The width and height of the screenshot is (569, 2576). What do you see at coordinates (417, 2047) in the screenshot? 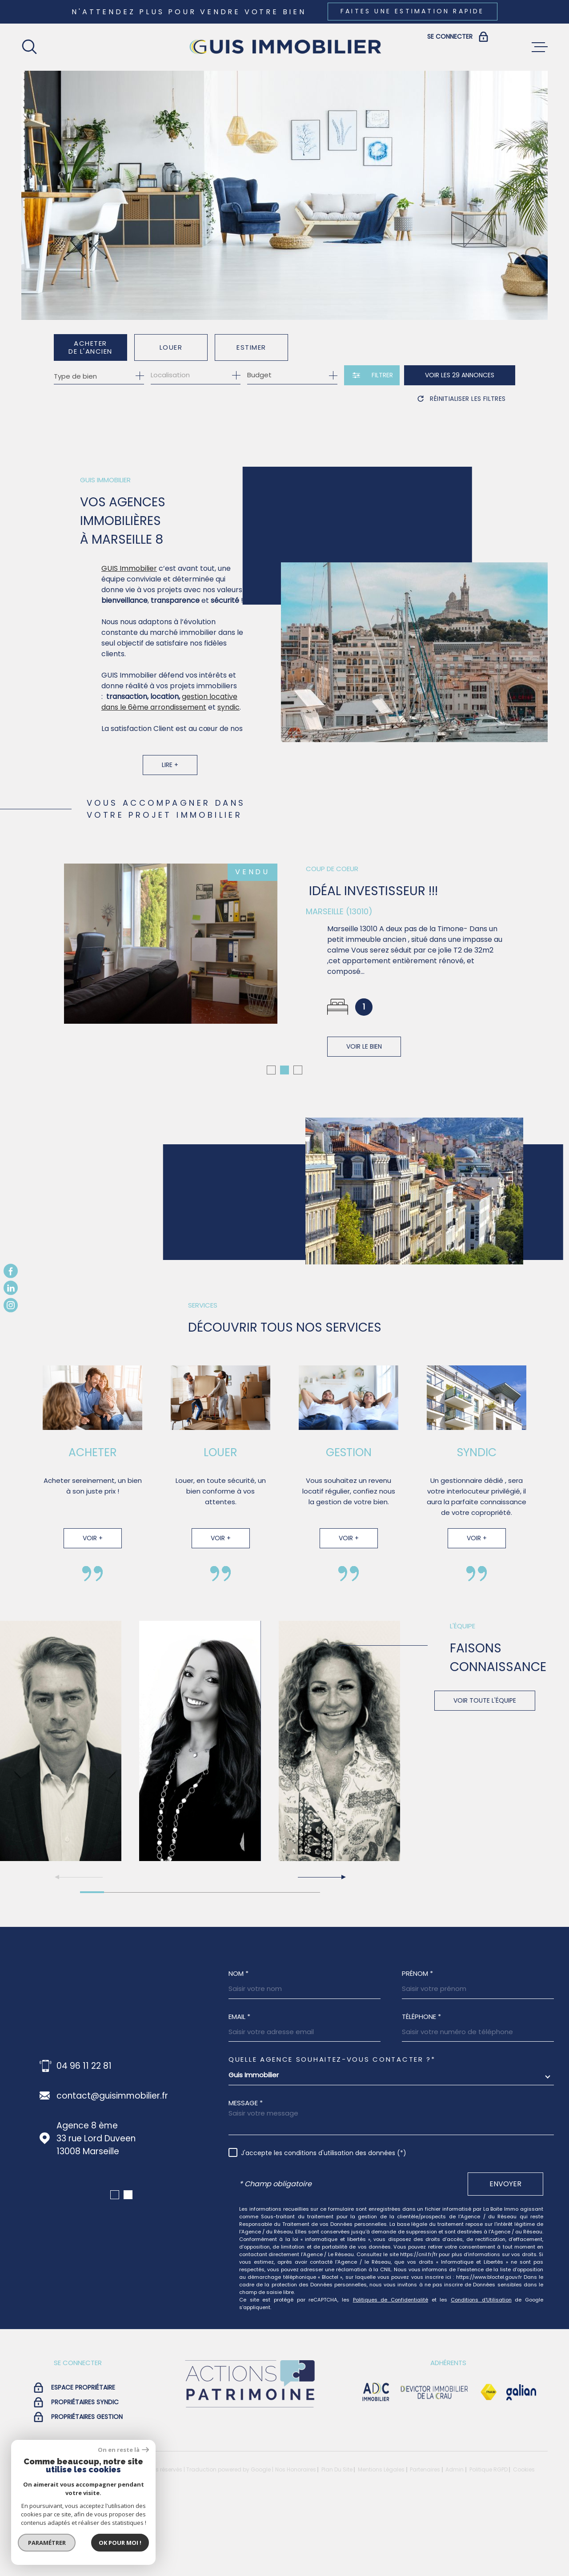
I see `Prénom *` at bounding box center [417, 2047].